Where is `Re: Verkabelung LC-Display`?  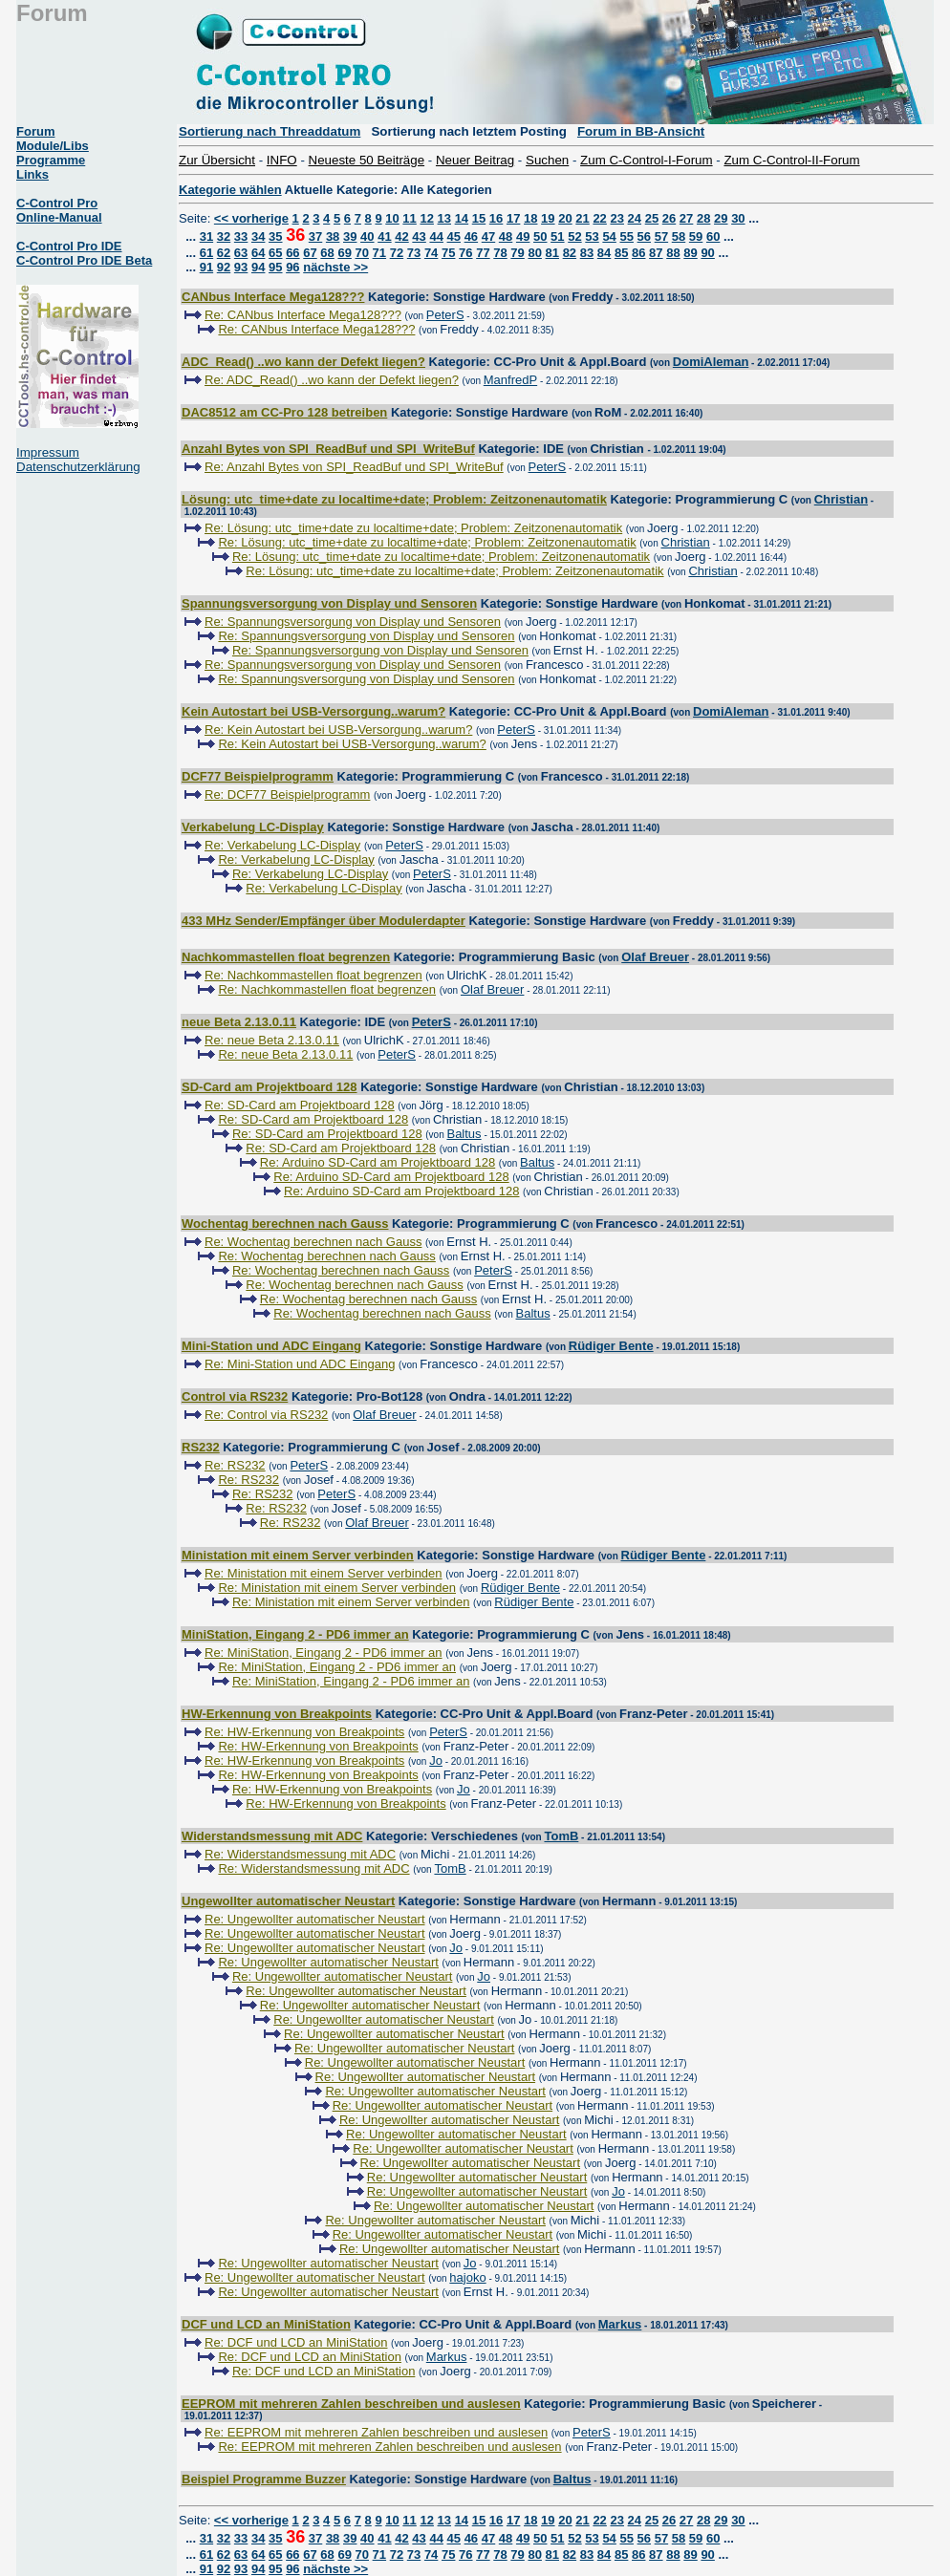
Re: Verkabelung LC-Display is located at coordinates (282, 845).